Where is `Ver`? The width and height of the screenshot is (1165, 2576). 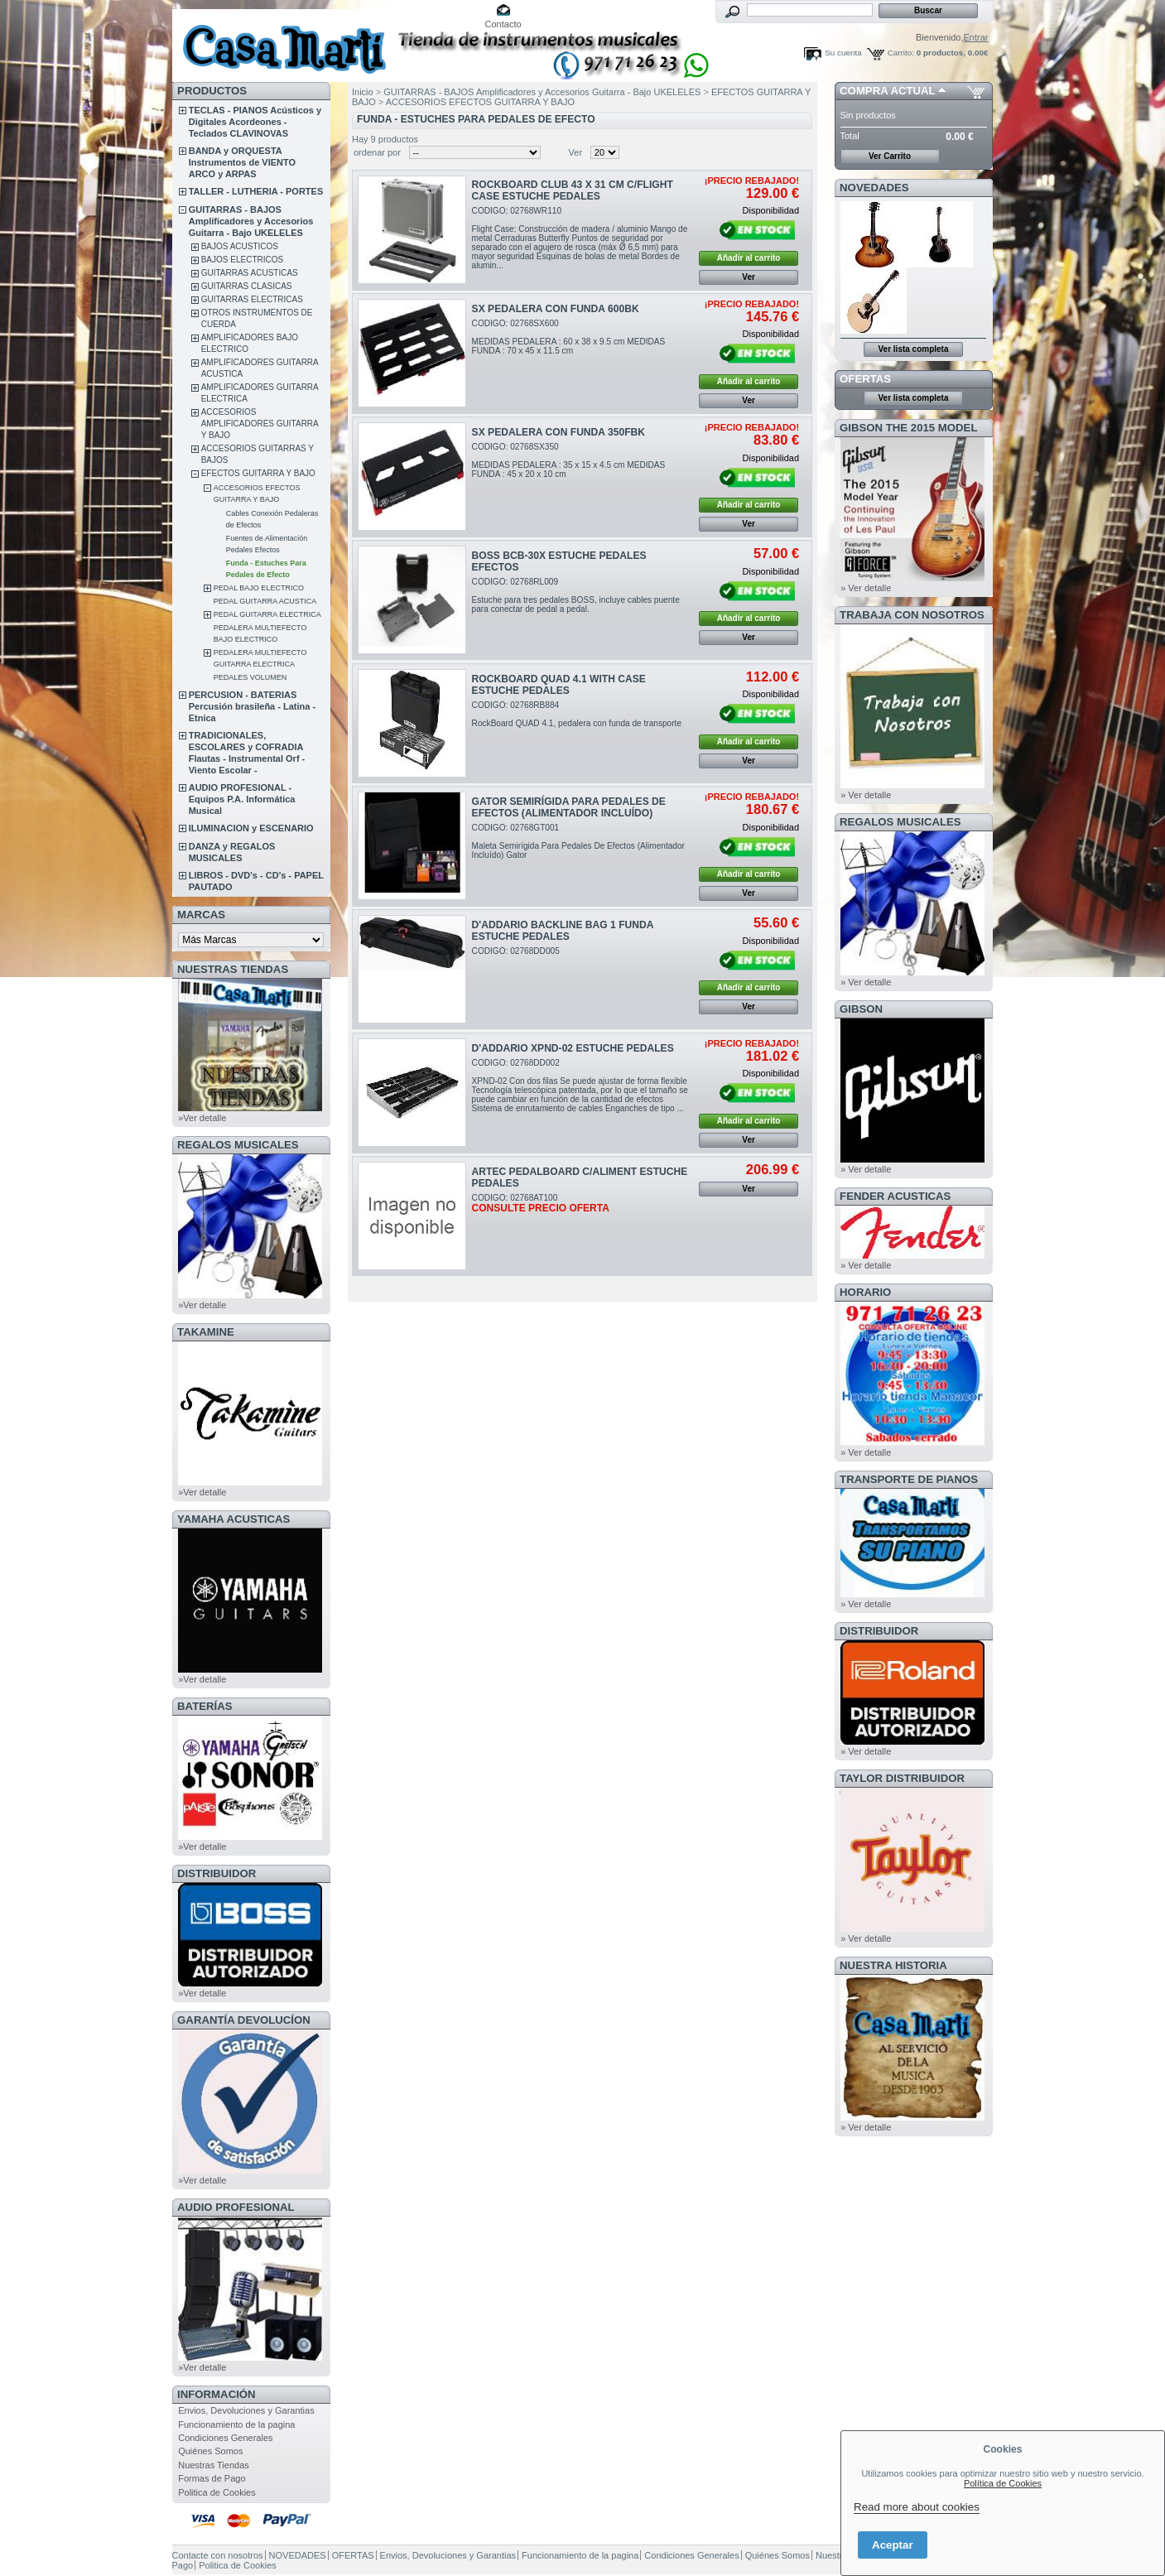 Ver is located at coordinates (576, 152).